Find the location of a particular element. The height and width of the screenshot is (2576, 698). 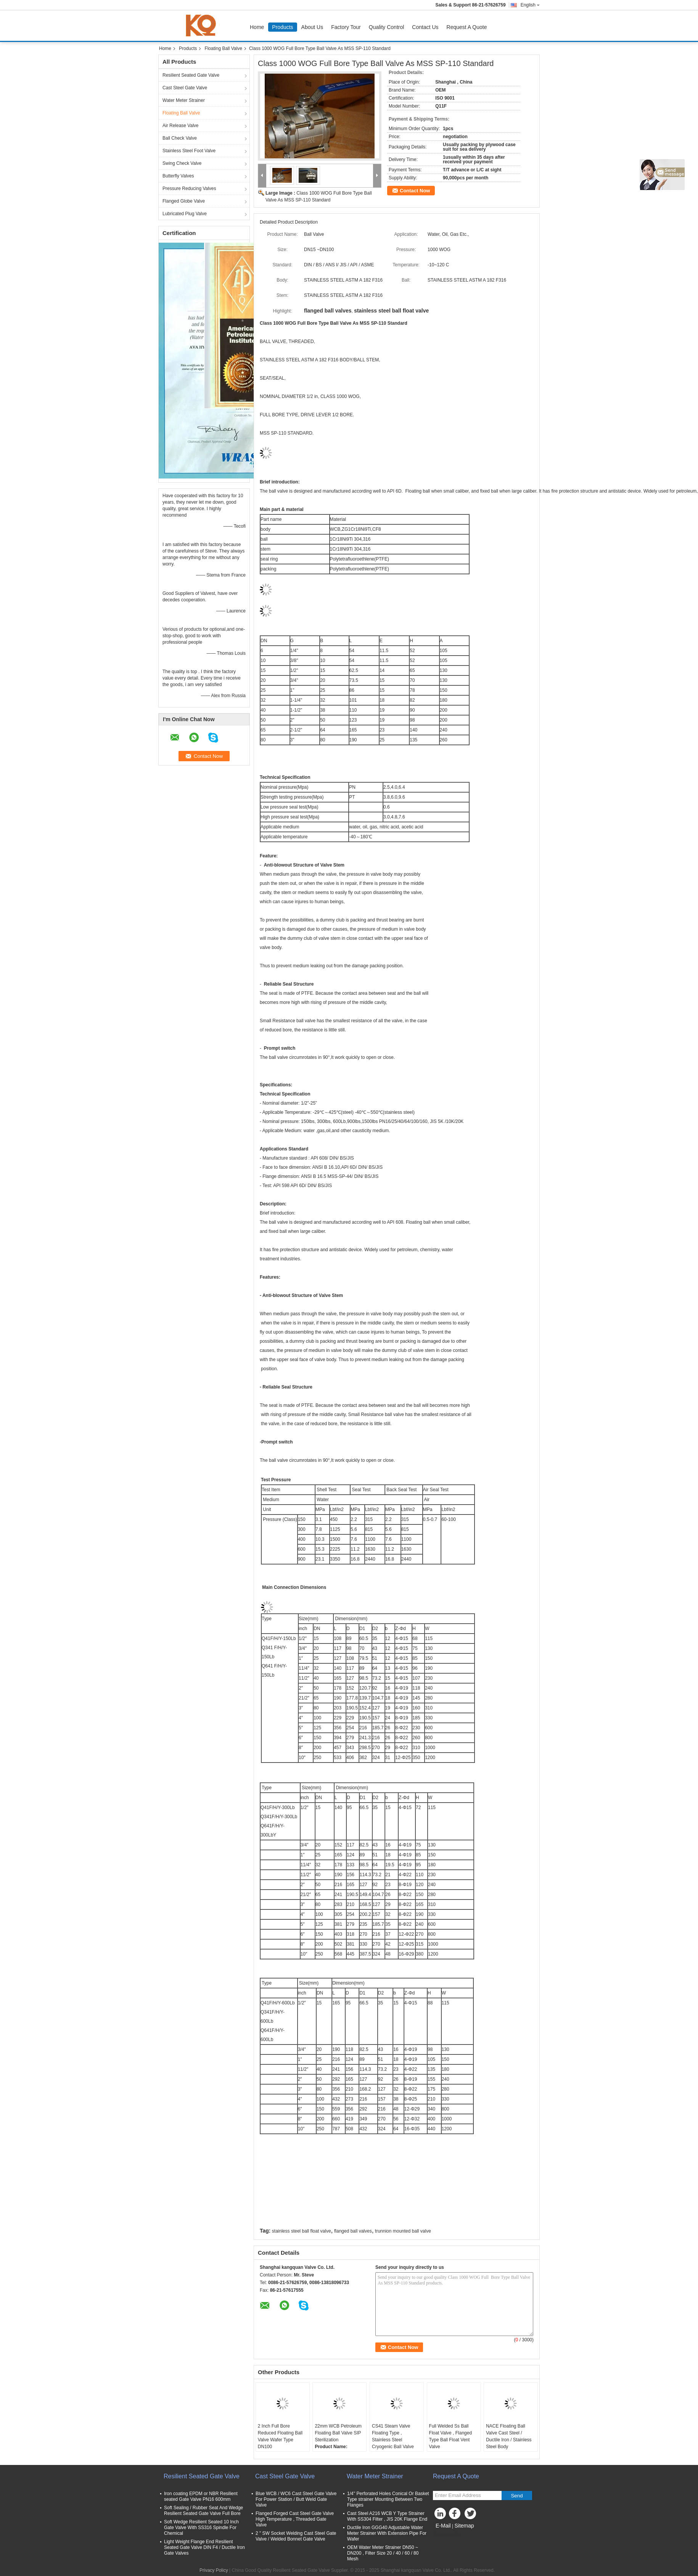

Resilient Seated Gate Valve is located at coordinates (190, 75).